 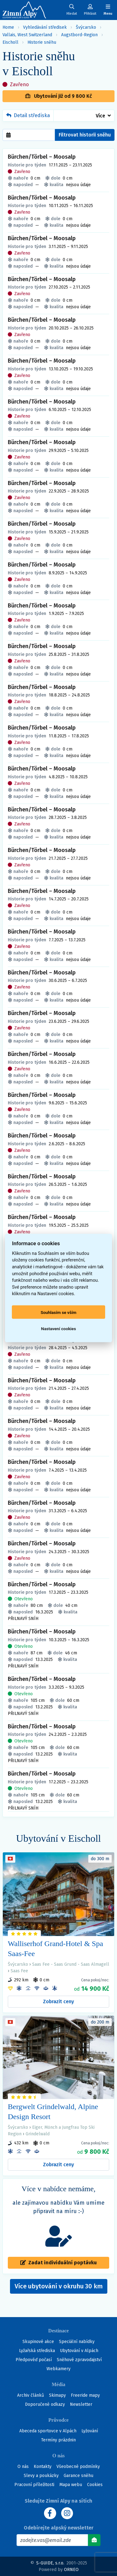 I want to click on [Odebírat], so click(x=94, y=2540).